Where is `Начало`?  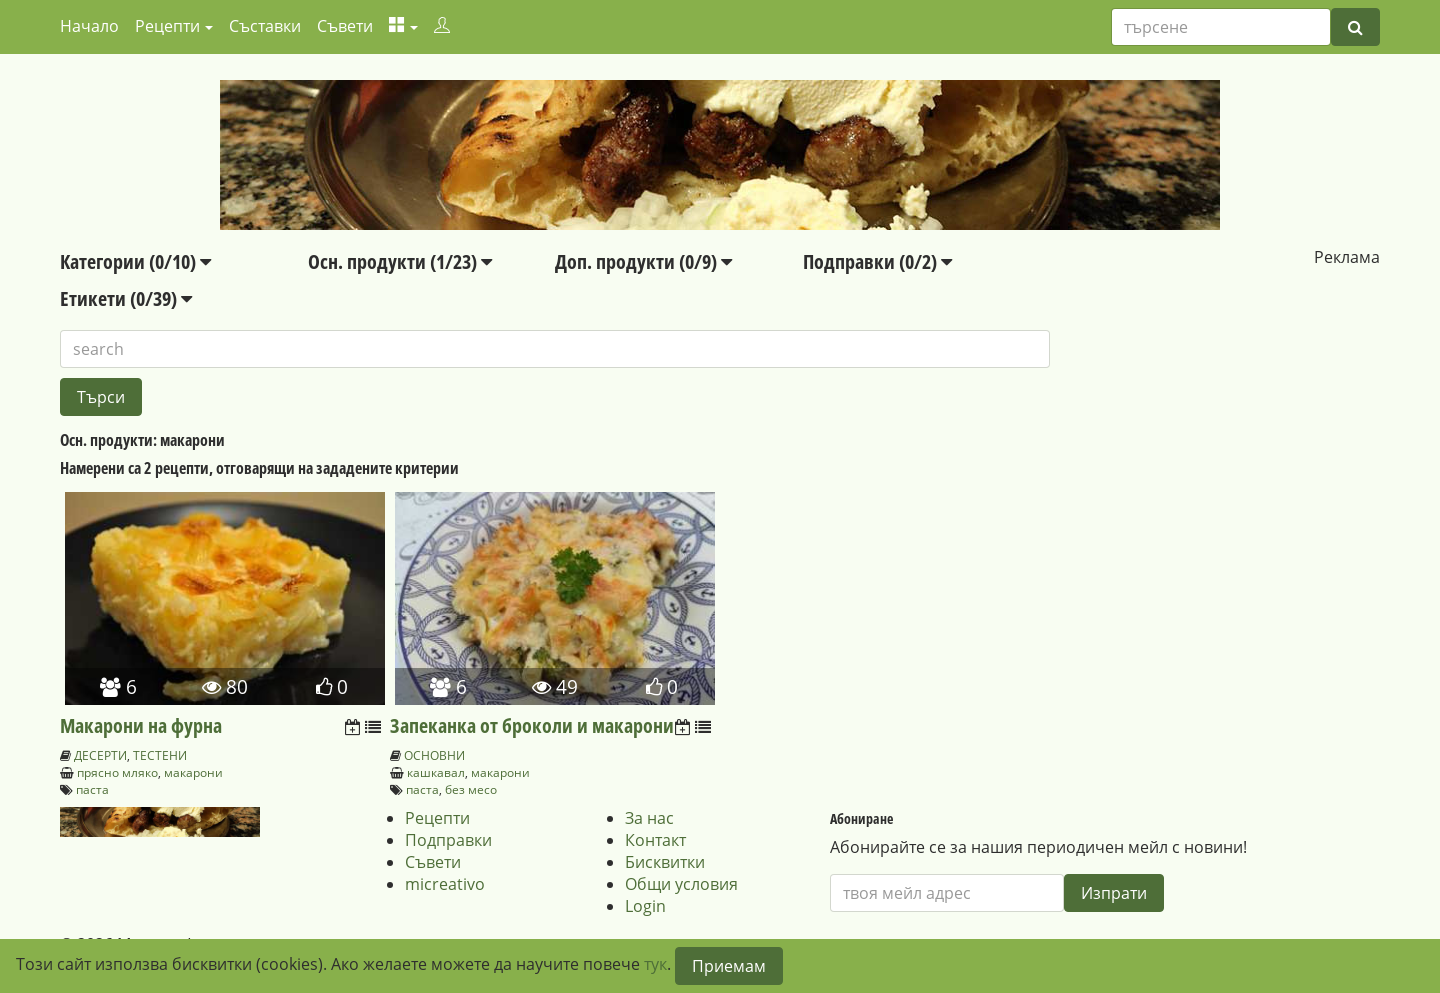
Начало is located at coordinates (89, 26).